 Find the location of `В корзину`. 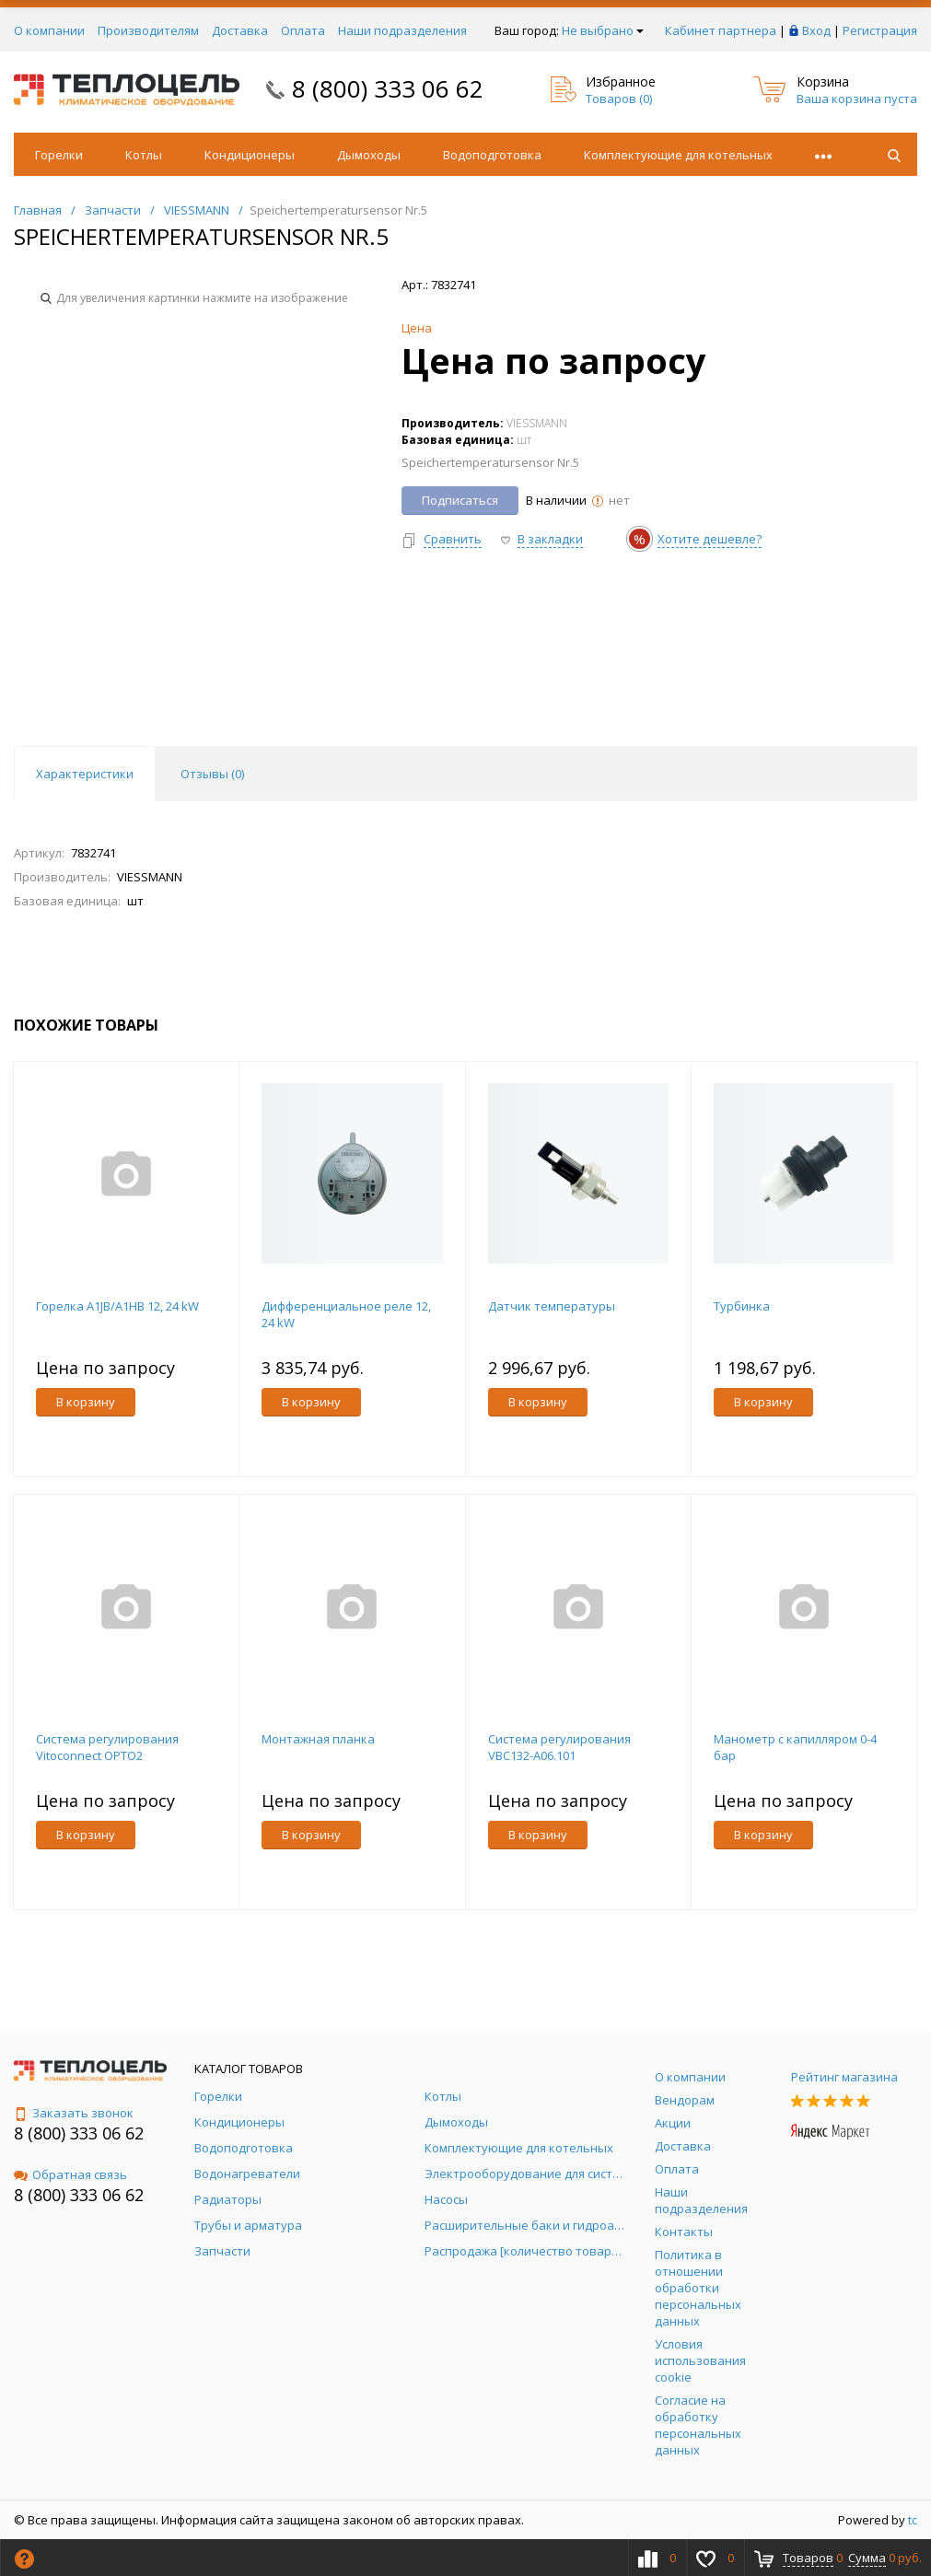

В корзину is located at coordinates (85, 1401).